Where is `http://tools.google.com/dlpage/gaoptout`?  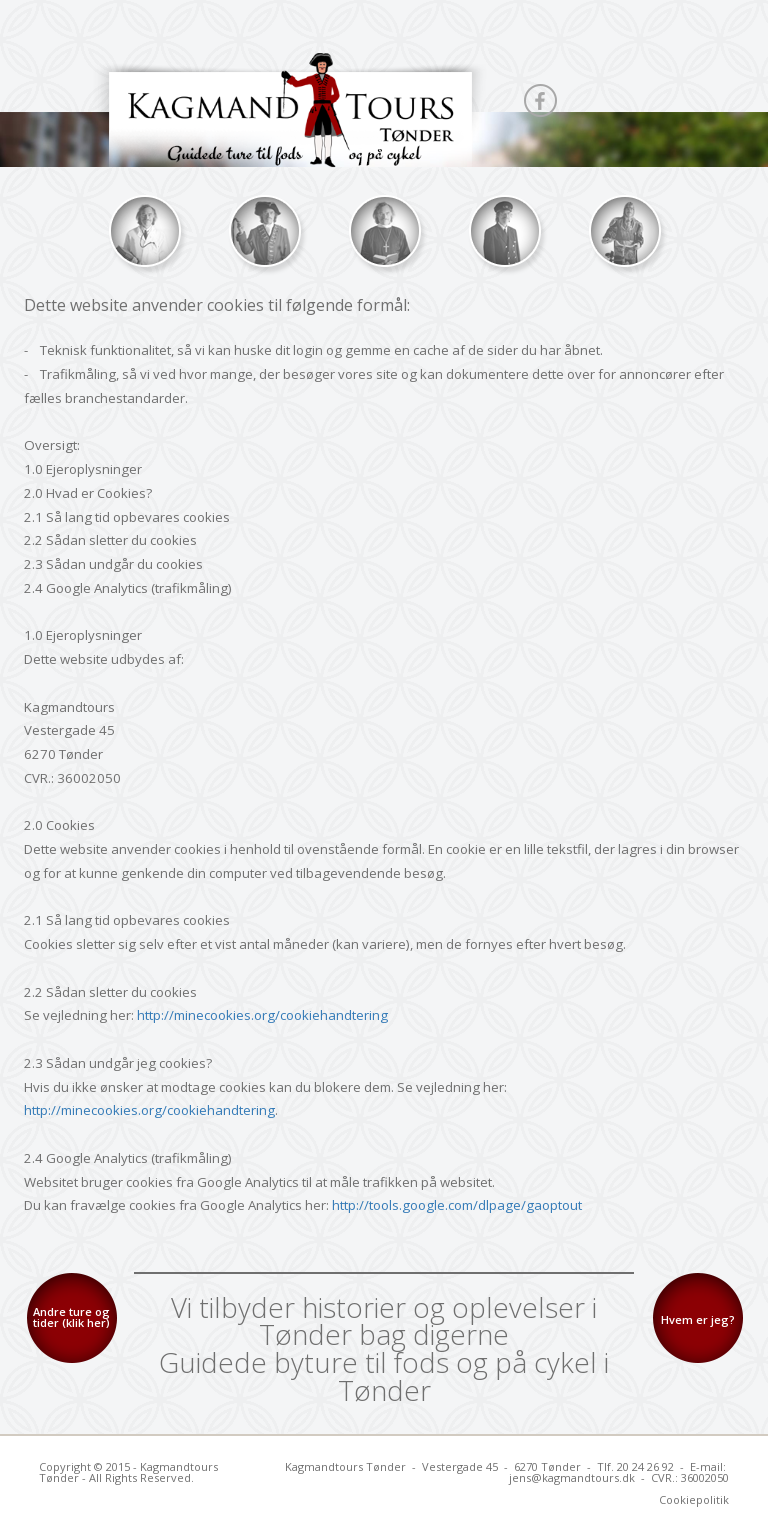 http://tools.google.com/dlpage/gaoptout is located at coordinates (457, 1205).